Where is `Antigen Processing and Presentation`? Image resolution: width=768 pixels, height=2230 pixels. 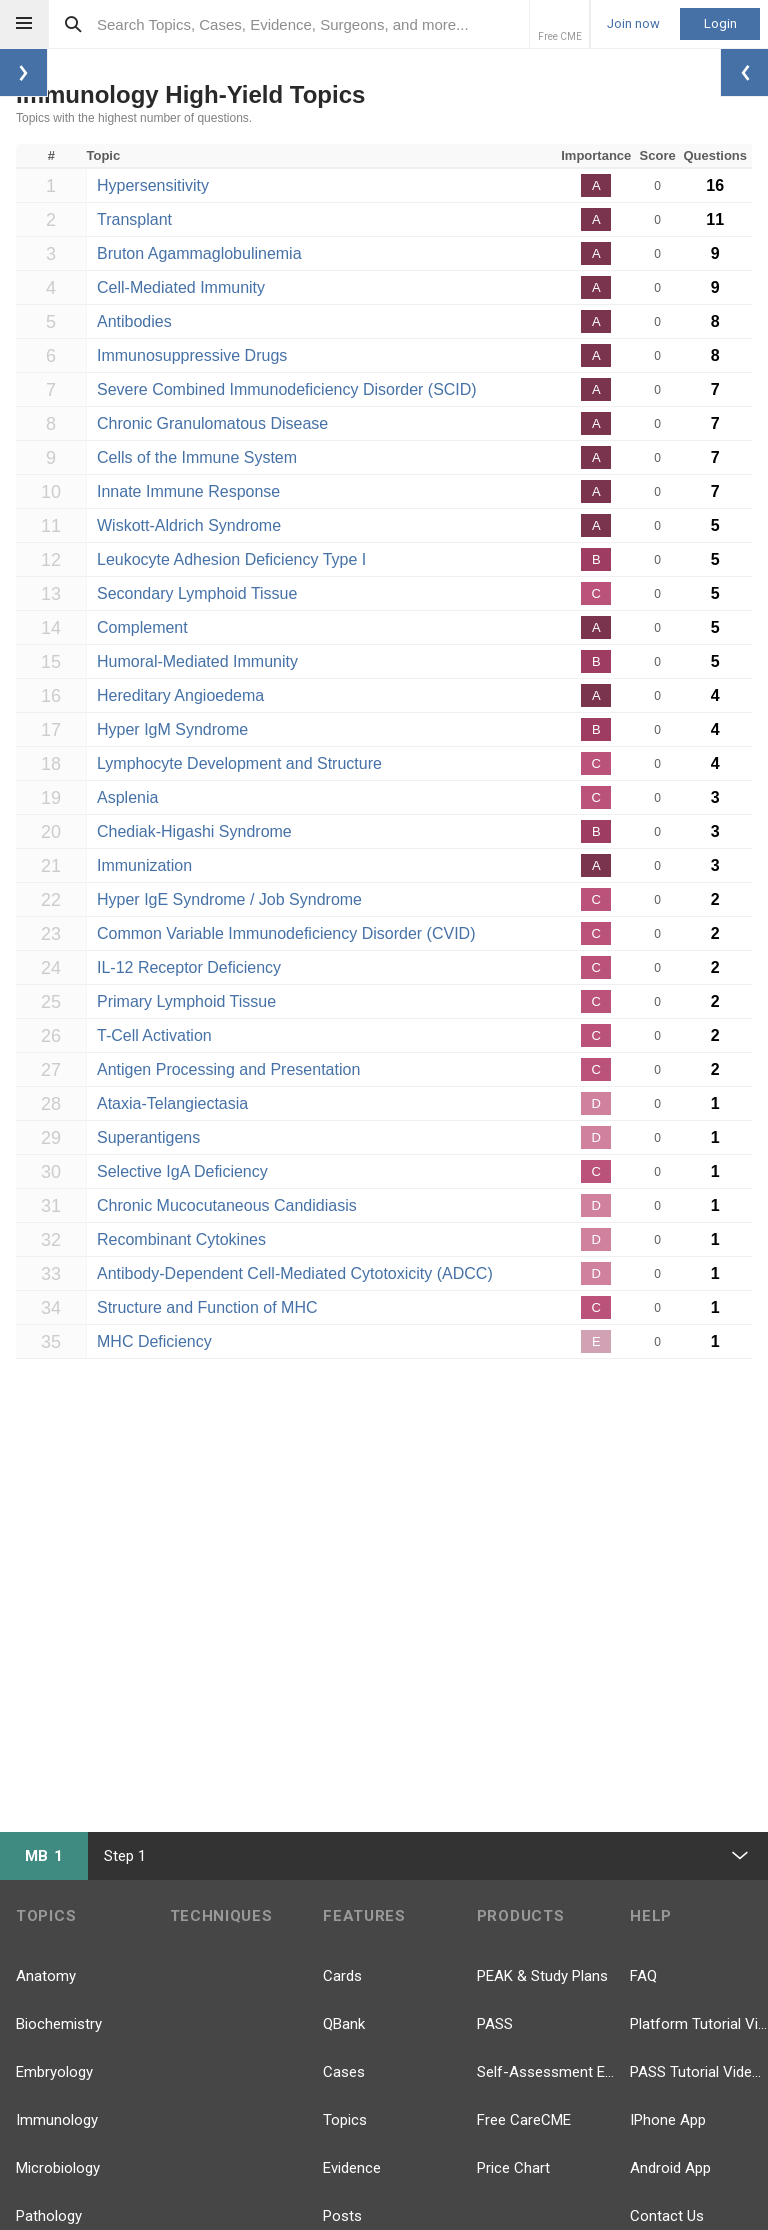
Antigen Processing and Presentation is located at coordinates (228, 1069).